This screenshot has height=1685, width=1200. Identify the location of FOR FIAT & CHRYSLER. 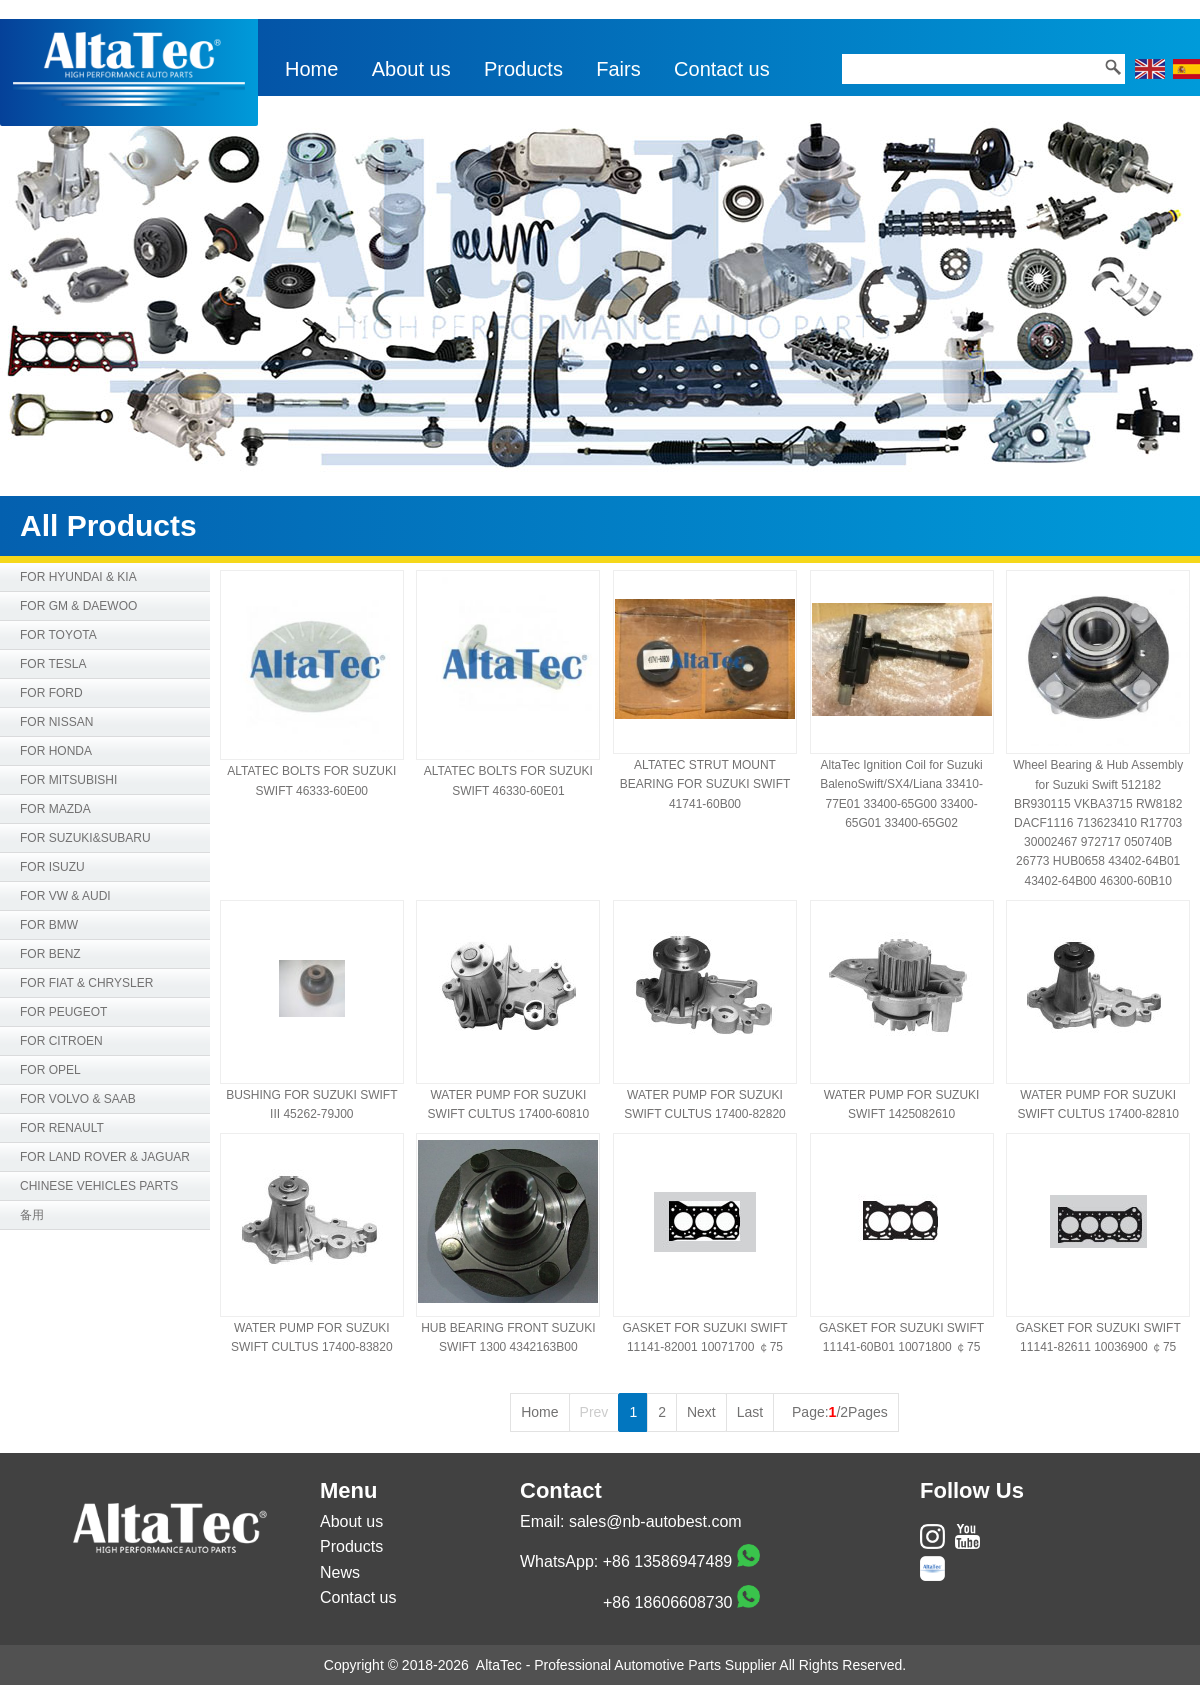
(86, 983).